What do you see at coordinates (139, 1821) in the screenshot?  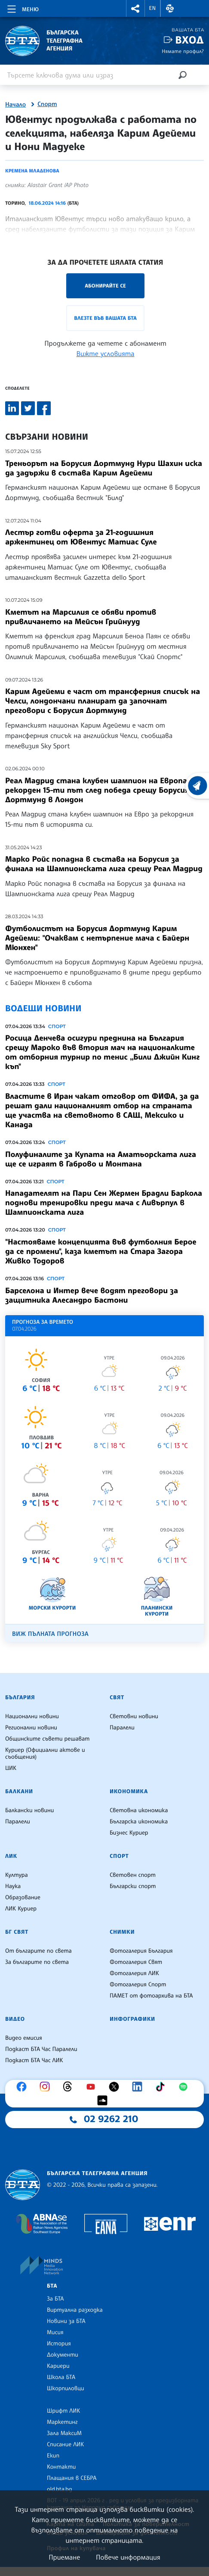 I see `Българска икономика` at bounding box center [139, 1821].